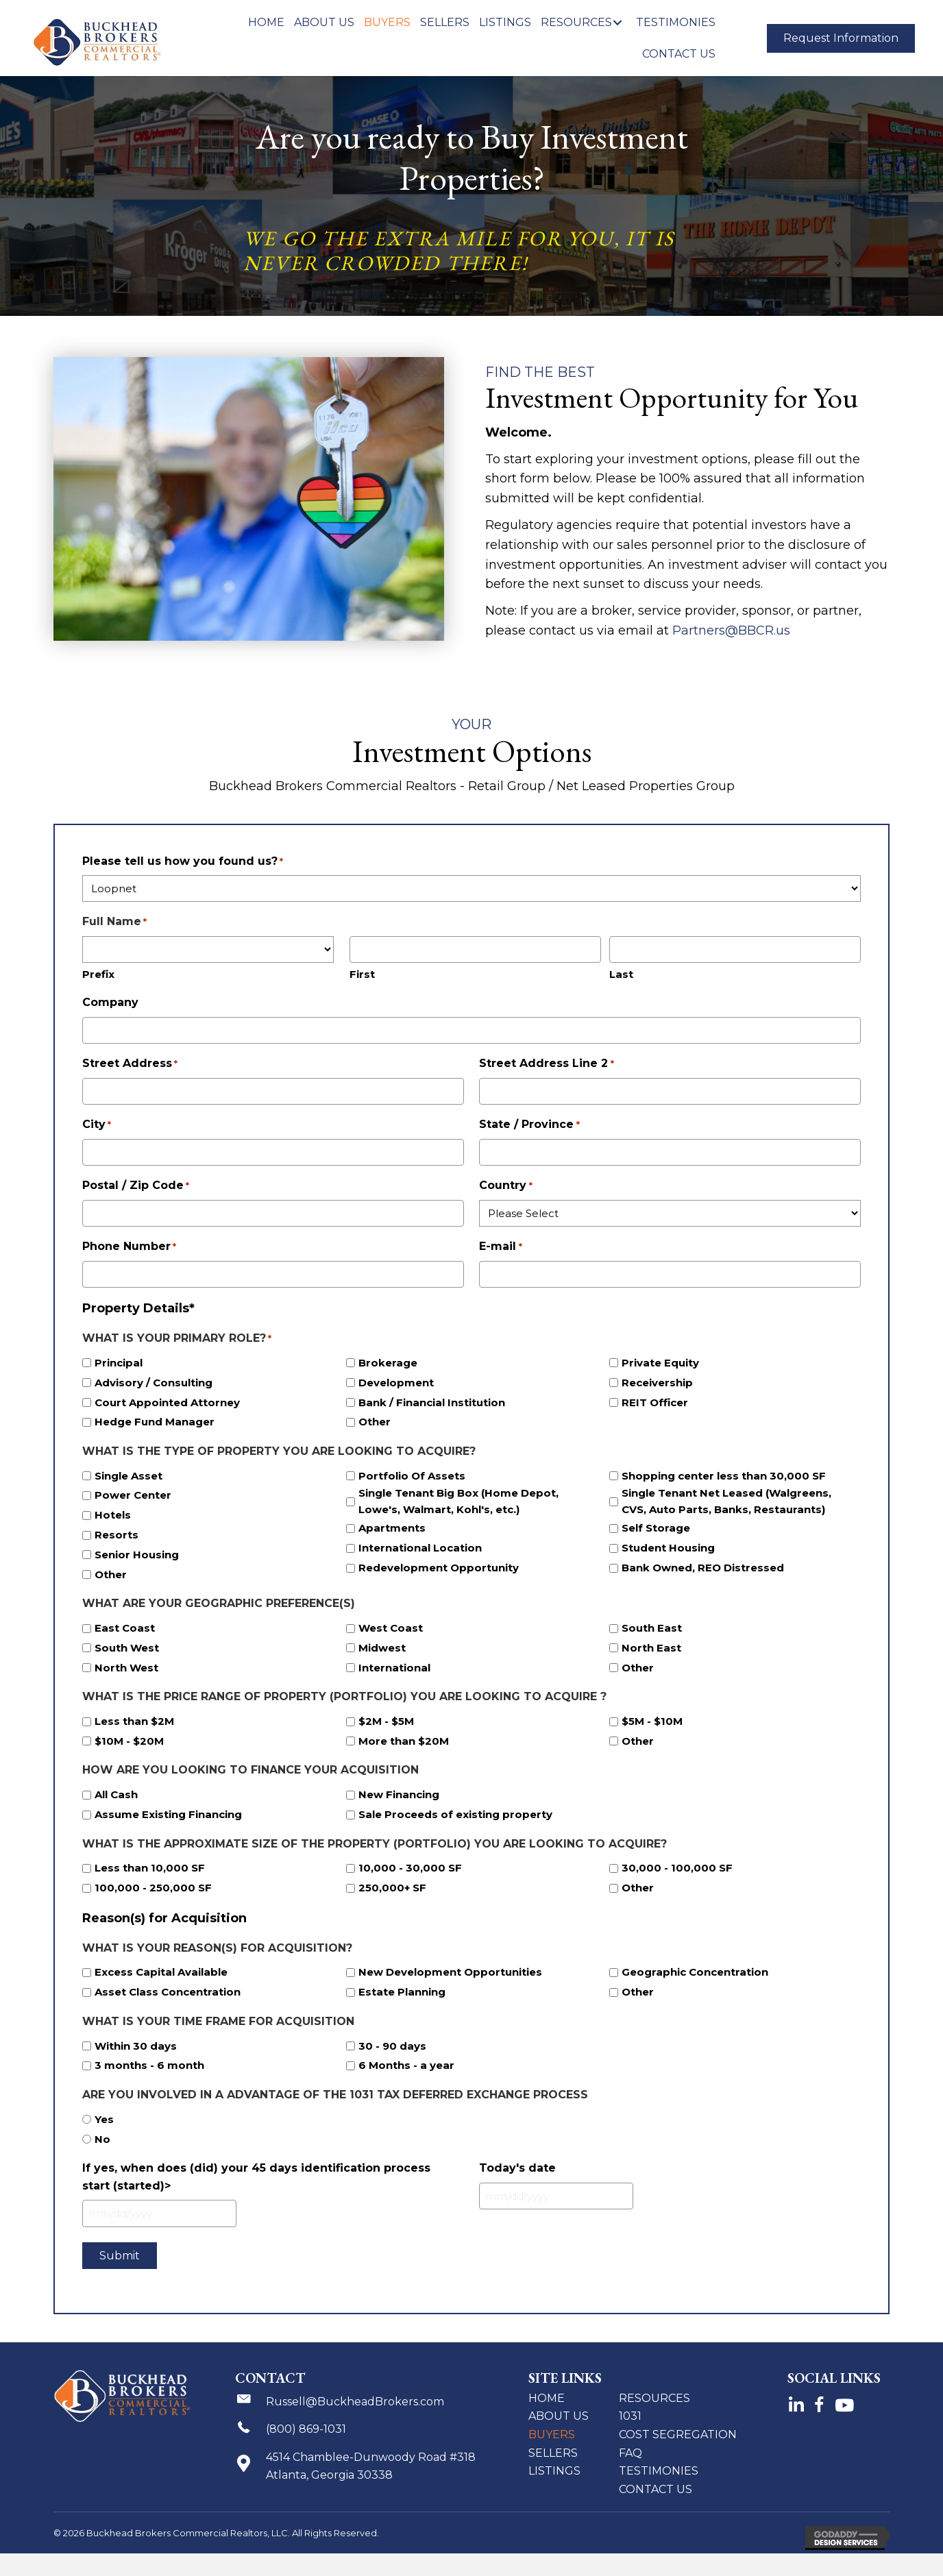 This screenshot has width=943, height=2576. I want to click on Single Asset, so click(128, 1475).